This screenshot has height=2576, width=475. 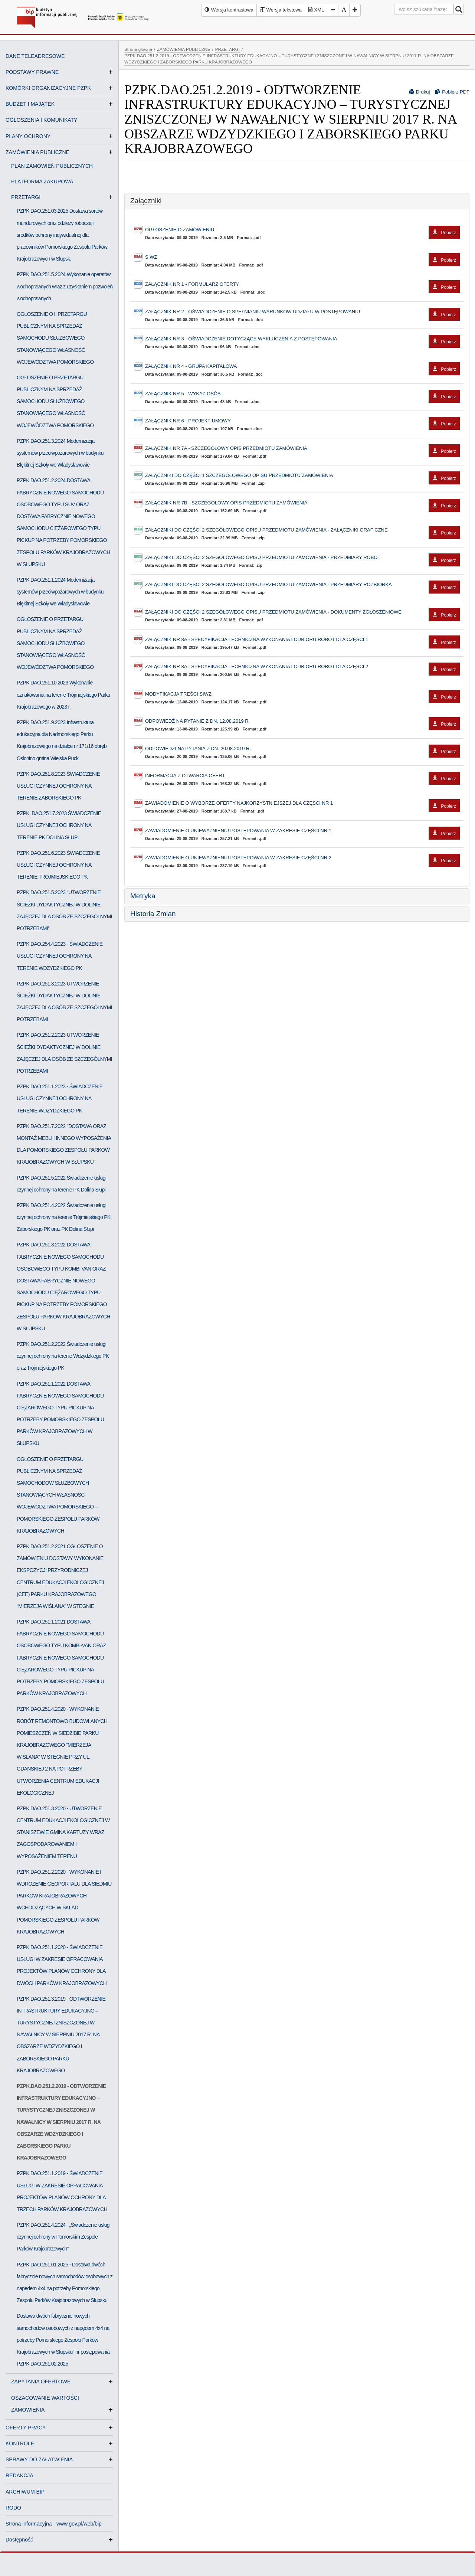 I want to click on MODYFIKACJA TREŚCI SIWZ, so click(x=302, y=694).